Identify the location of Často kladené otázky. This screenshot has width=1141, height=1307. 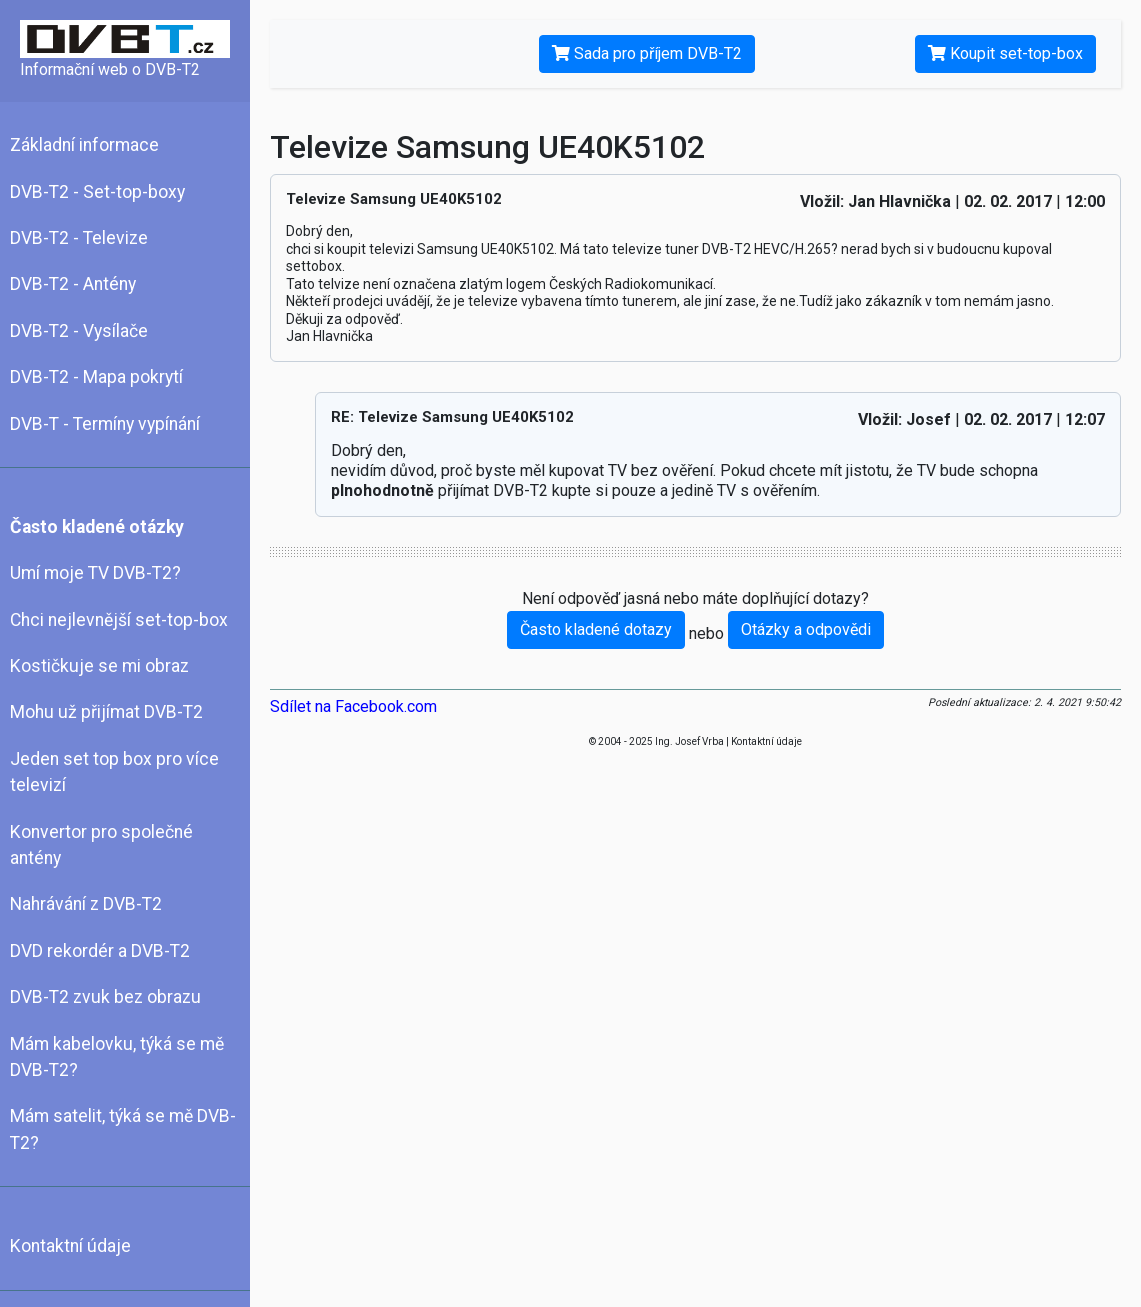
(97, 527).